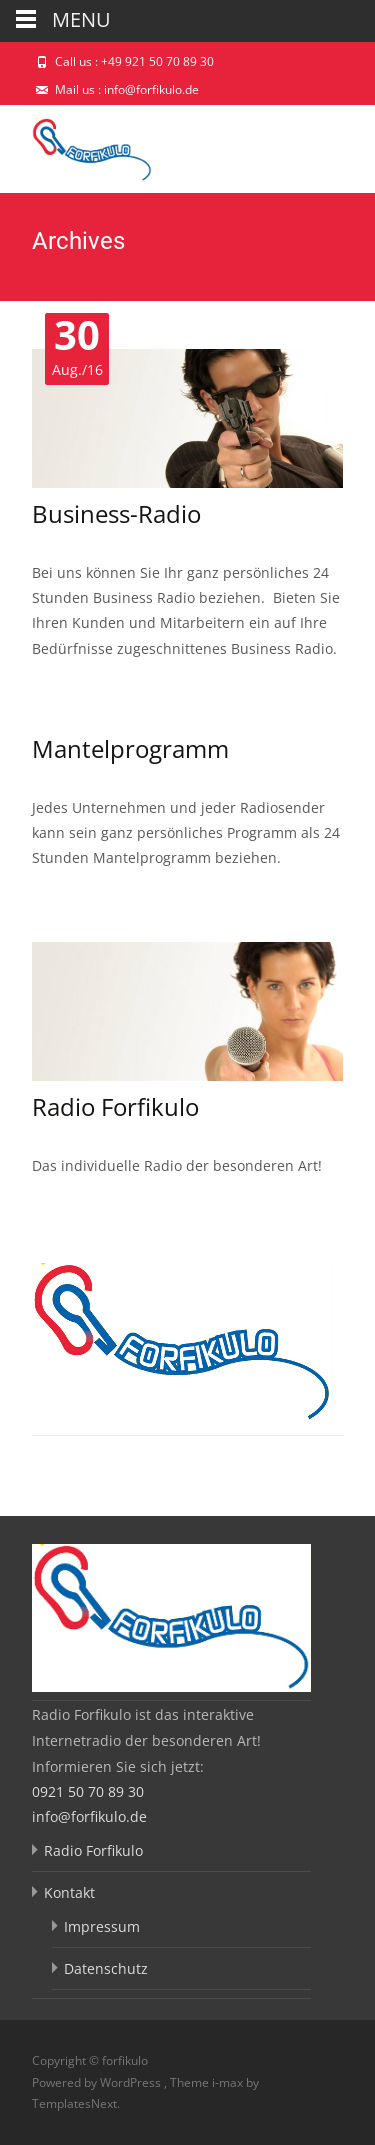 This screenshot has width=375, height=2145. What do you see at coordinates (130, 748) in the screenshot?
I see `Mantelprogramm` at bounding box center [130, 748].